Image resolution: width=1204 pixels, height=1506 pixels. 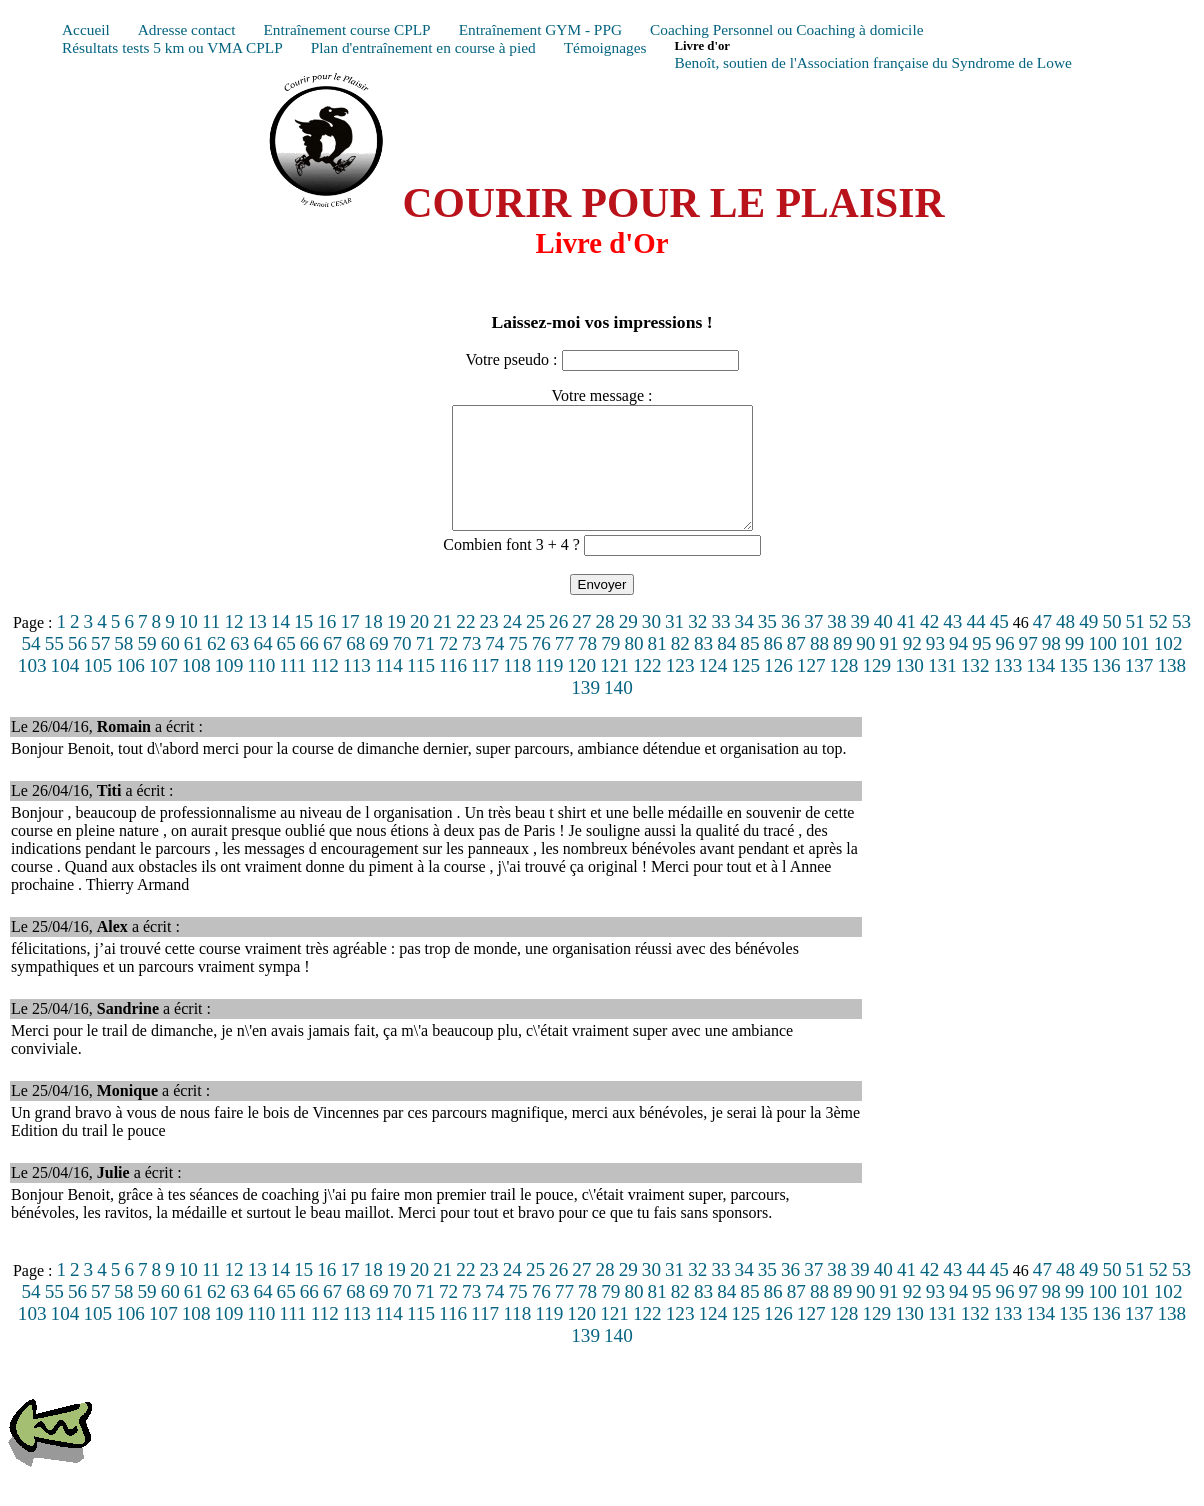 What do you see at coordinates (517, 689) in the screenshot?
I see `118` at bounding box center [517, 689].